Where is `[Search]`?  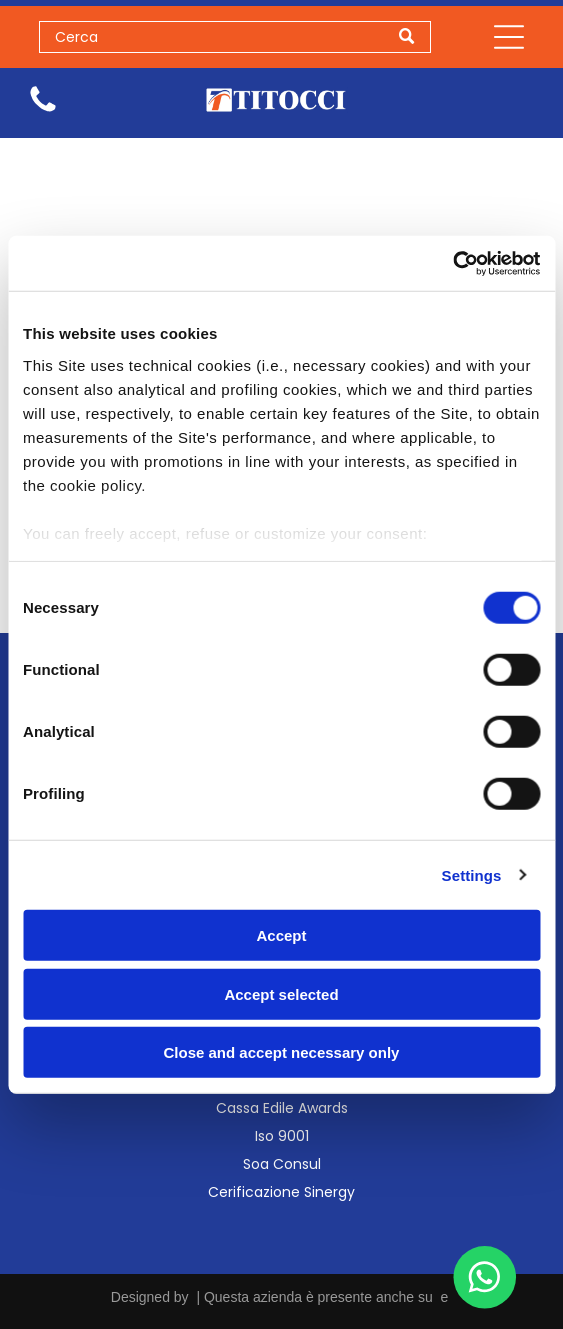 [Search] is located at coordinates (235, 37).